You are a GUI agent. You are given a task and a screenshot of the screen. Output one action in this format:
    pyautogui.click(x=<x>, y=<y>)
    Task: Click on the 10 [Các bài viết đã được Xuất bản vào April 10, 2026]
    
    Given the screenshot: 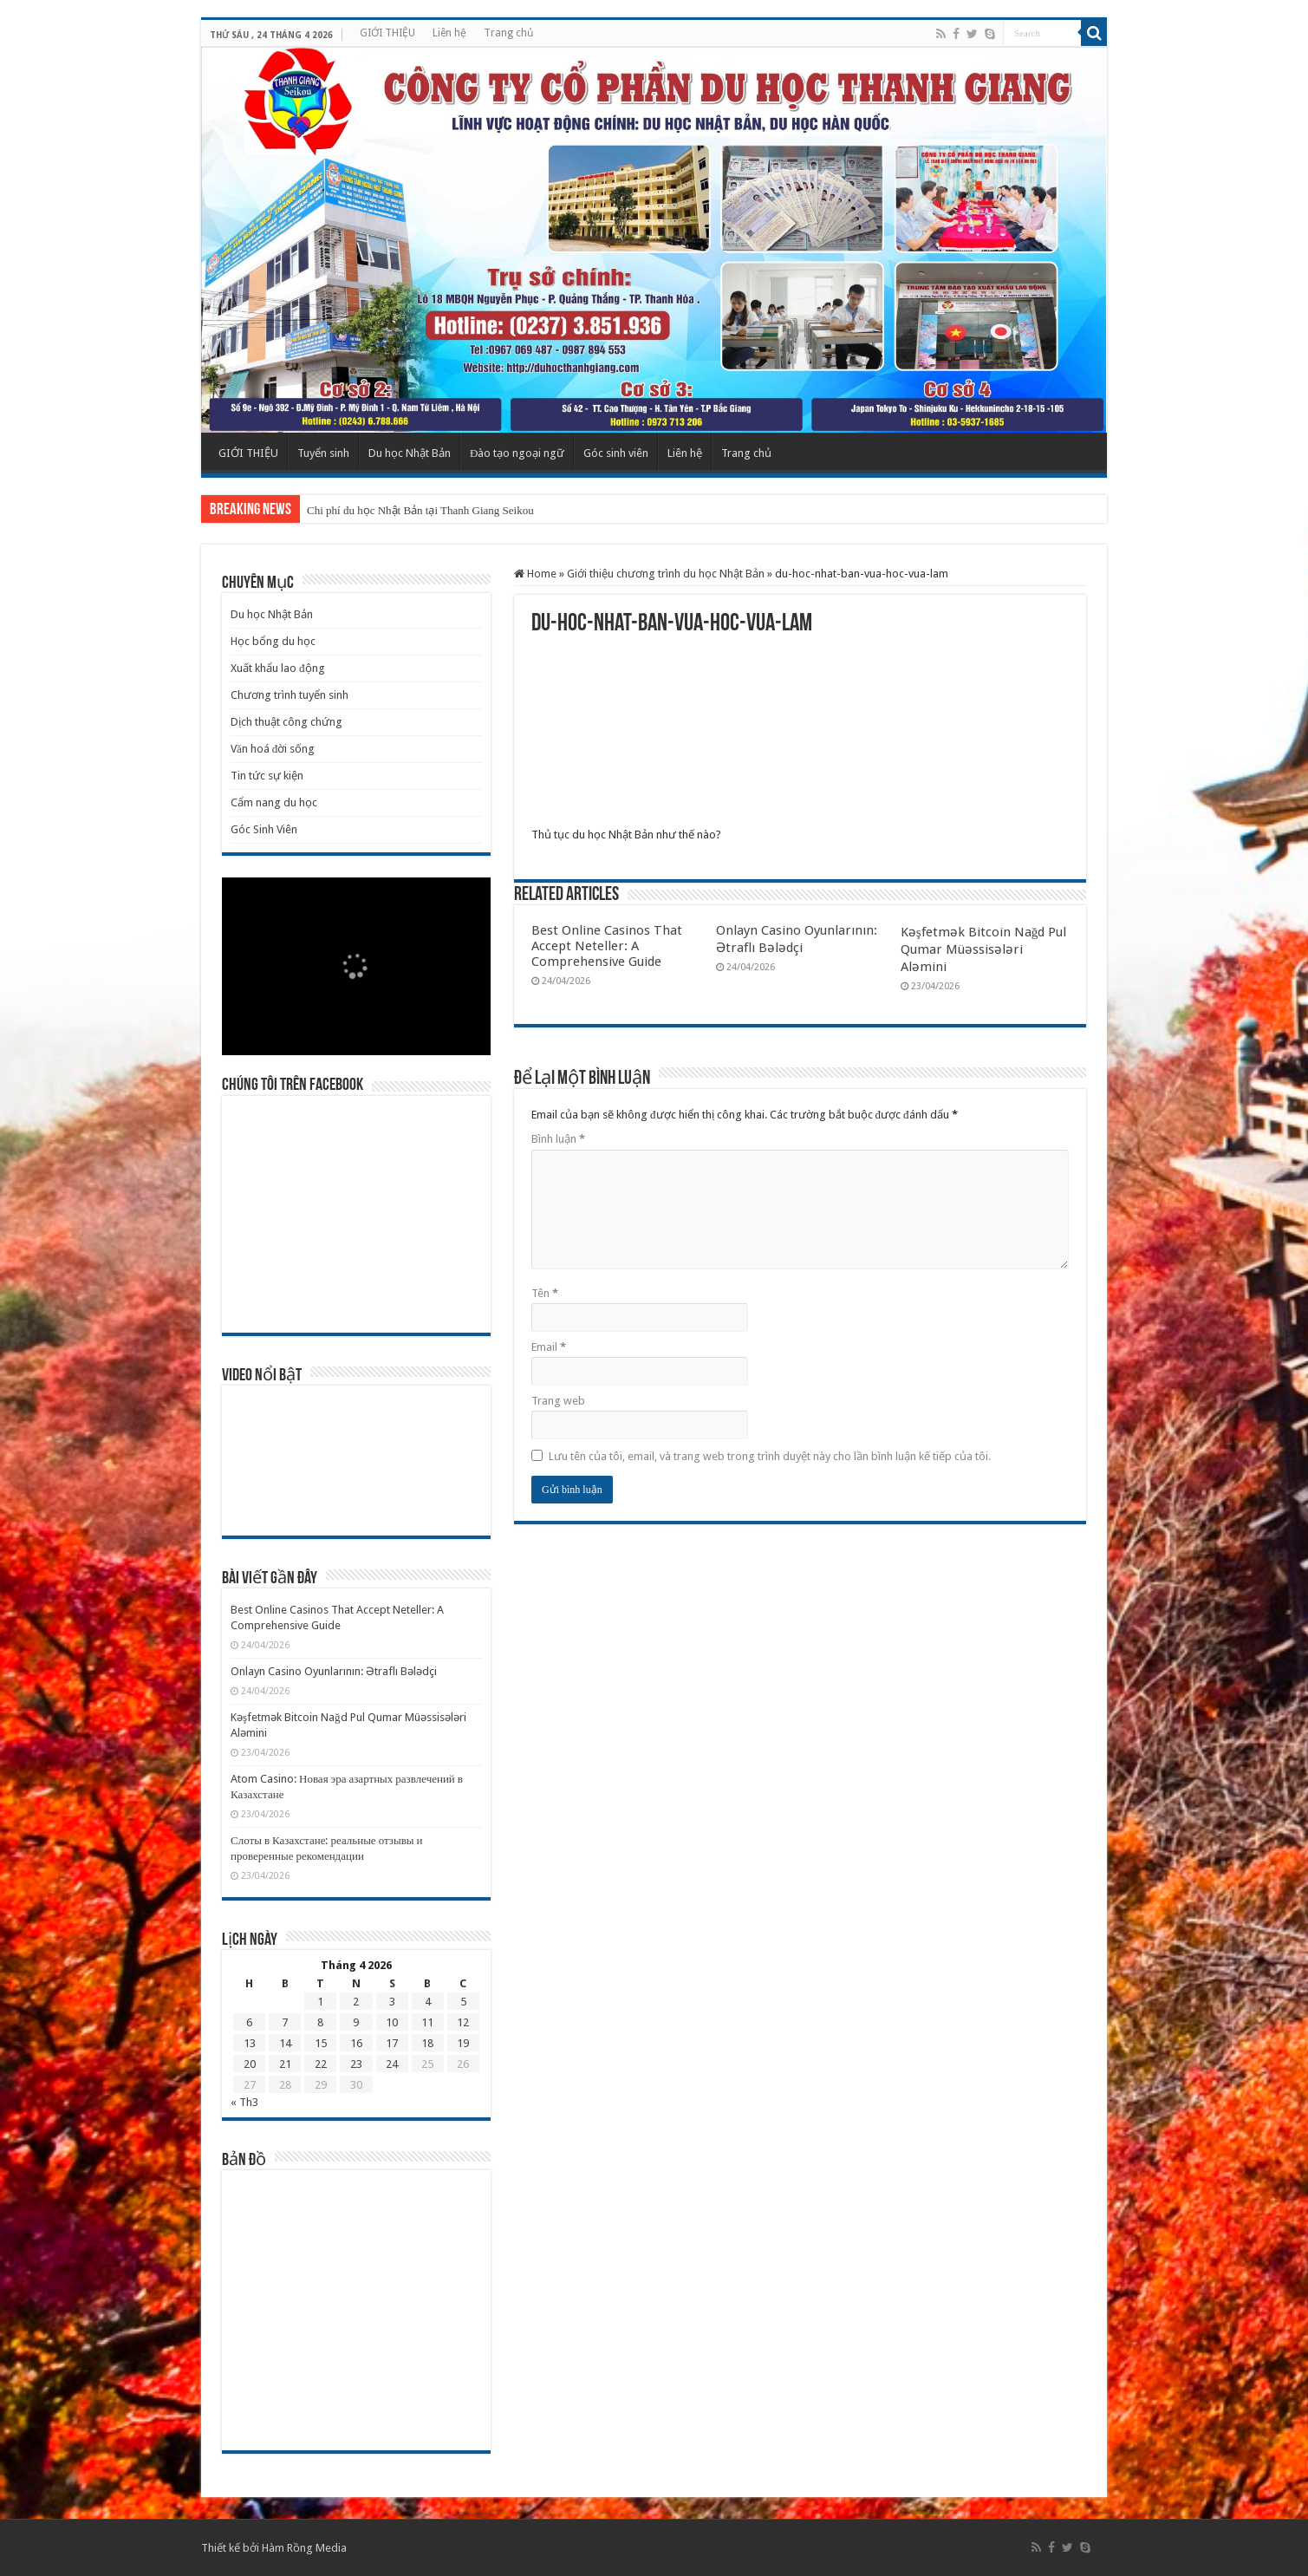 What is the action you would take?
    pyautogui.click(x=392, y=2022)
    